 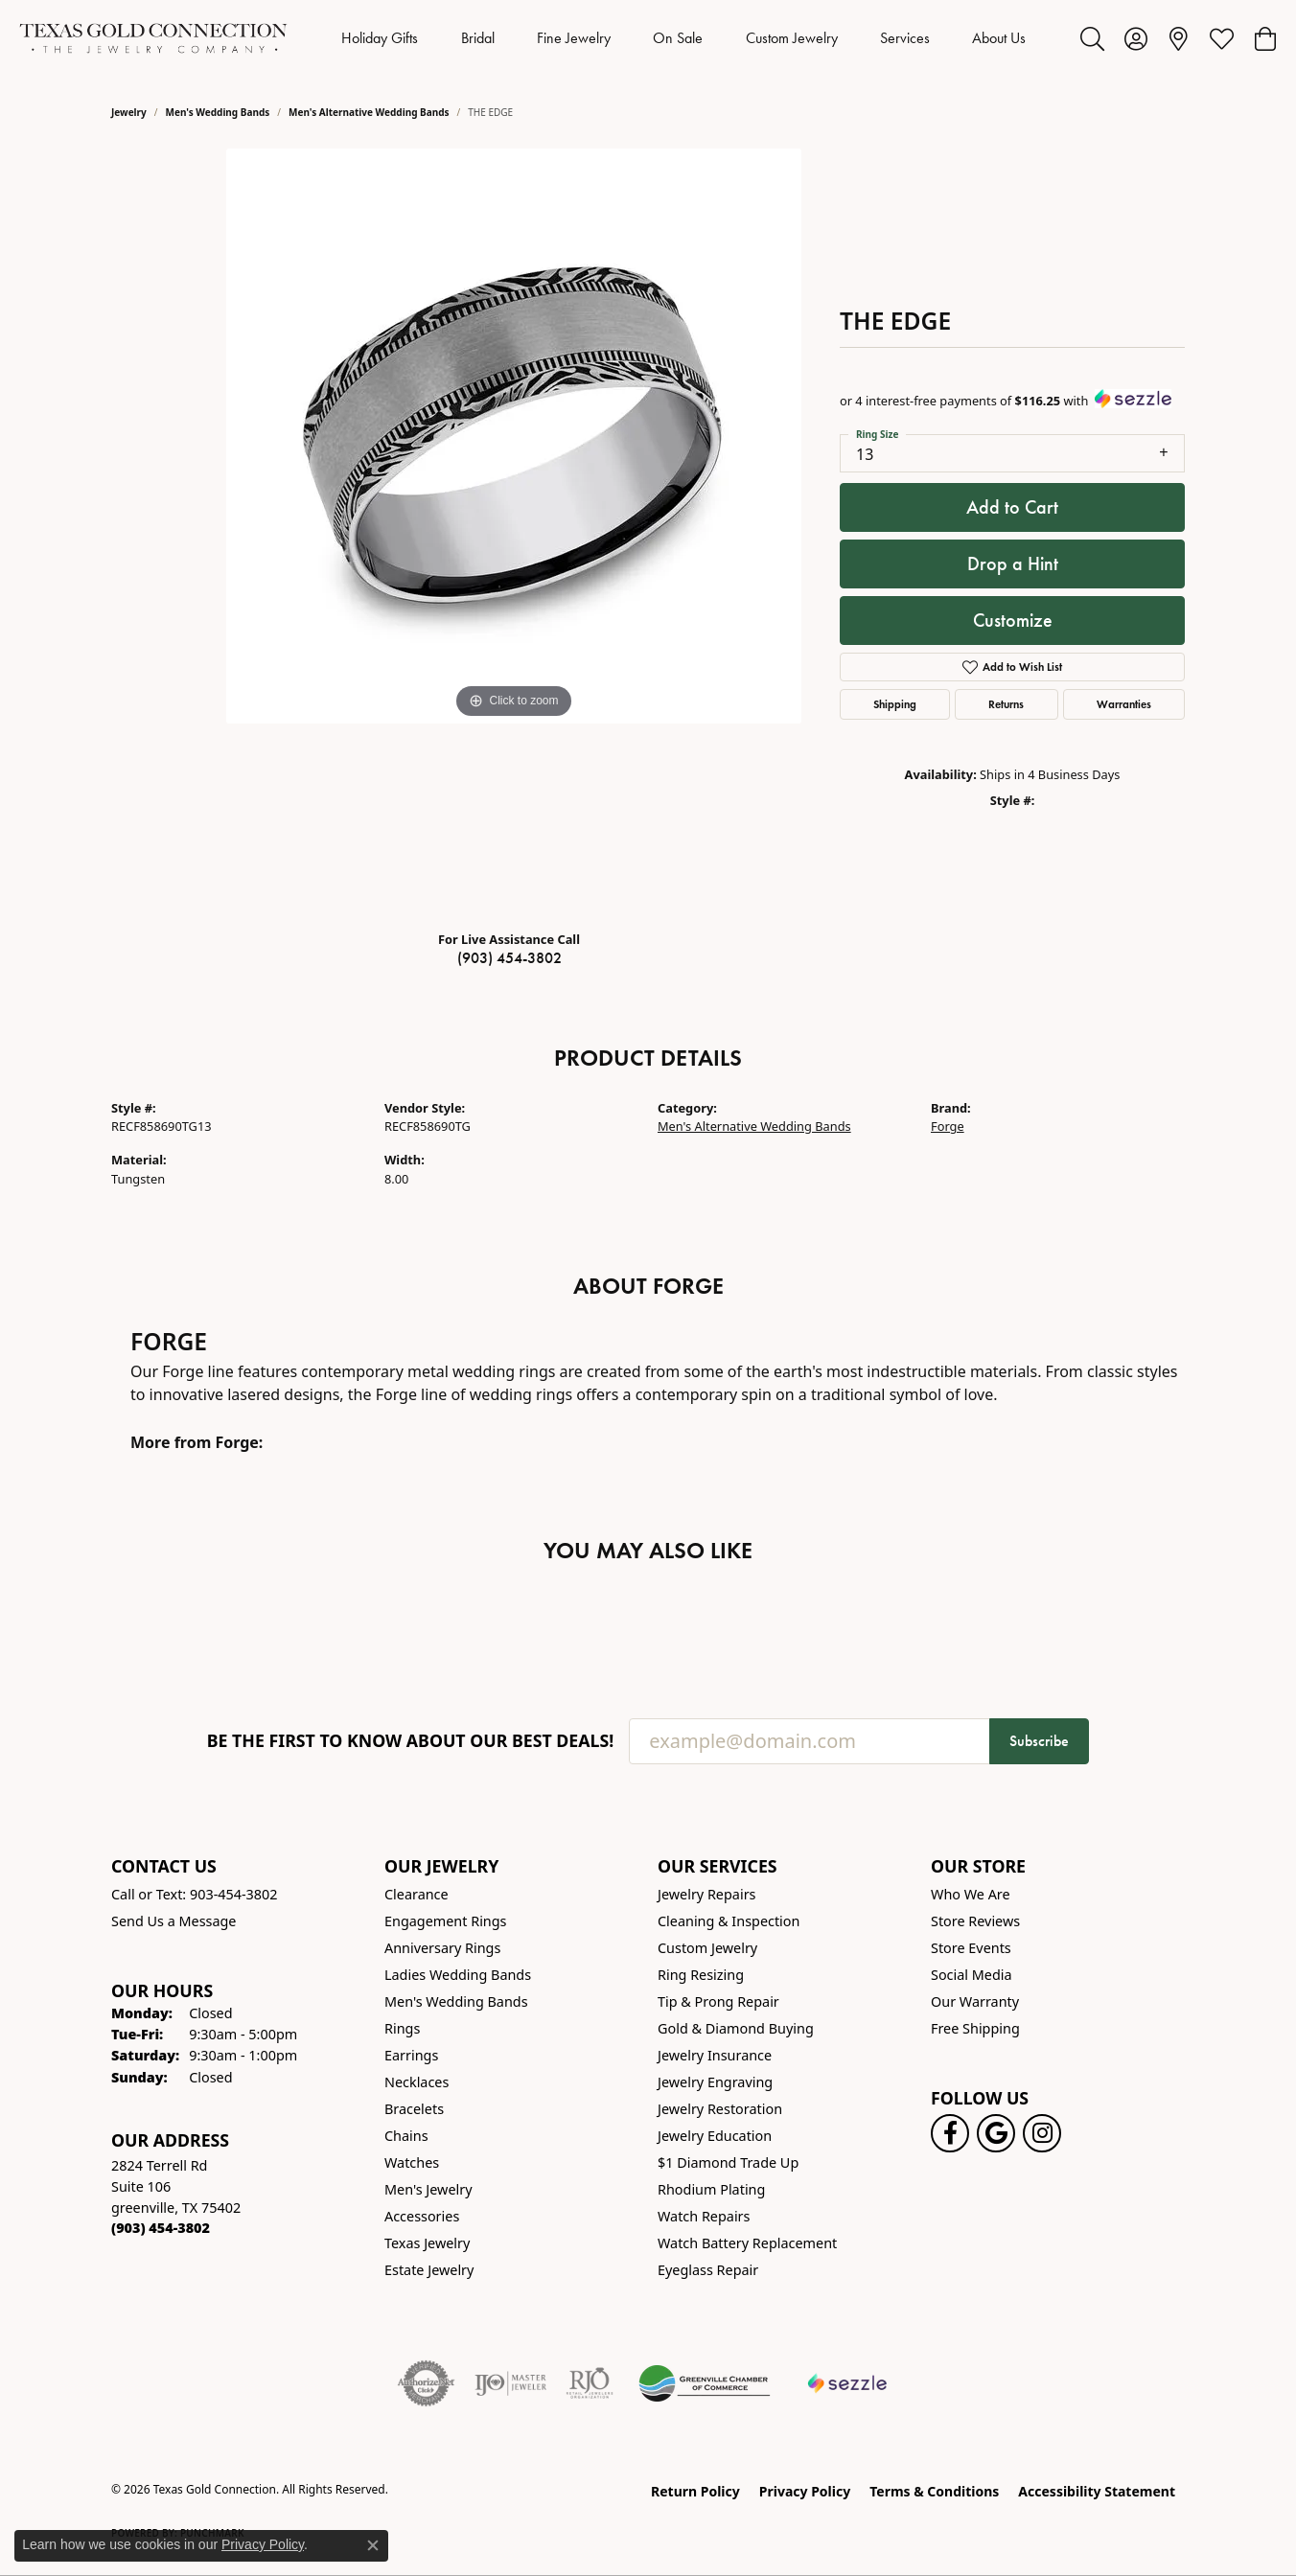 What do you see at coordinates (894, 704) in the screenshot?
I see `Shipping` at bounding box center [894, 704].